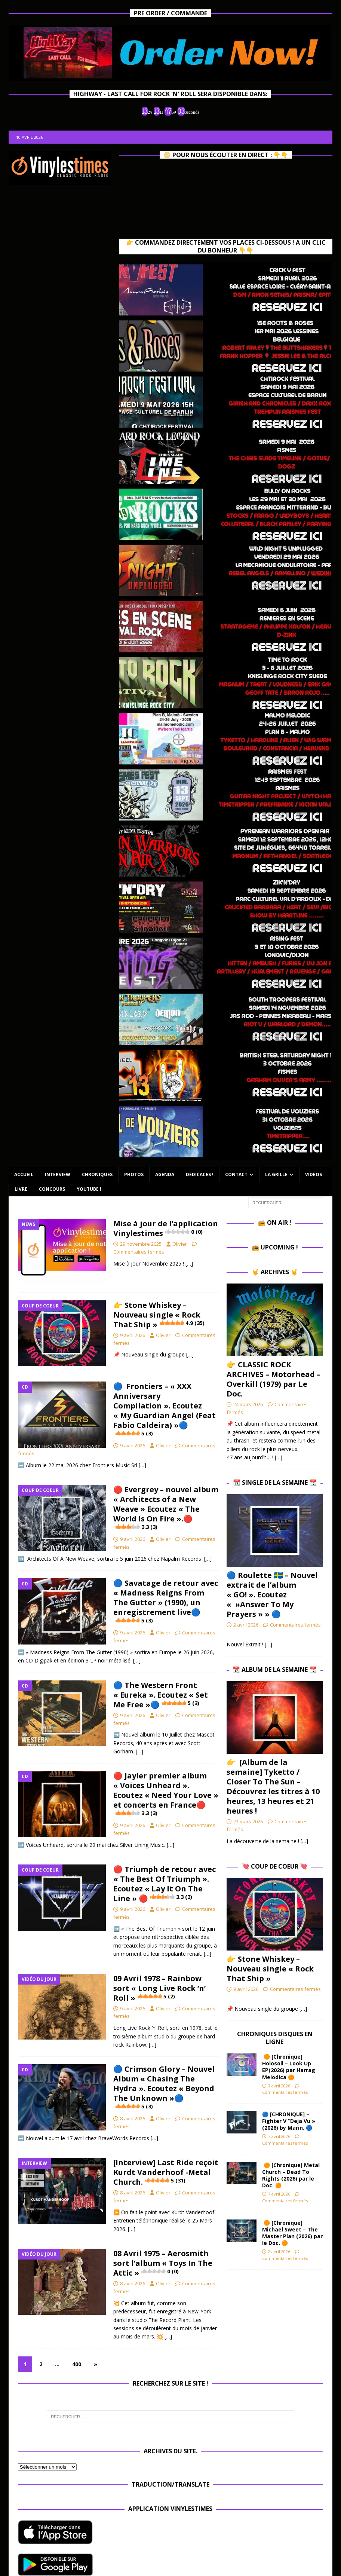 The width and height of the screenshot is (341, 2576). I want to click on 🔴 Evergrey – nouvel album « Architects of a New Weave » Ecoutez « The World Is On Fire ».🔴, so click(165, 1507).